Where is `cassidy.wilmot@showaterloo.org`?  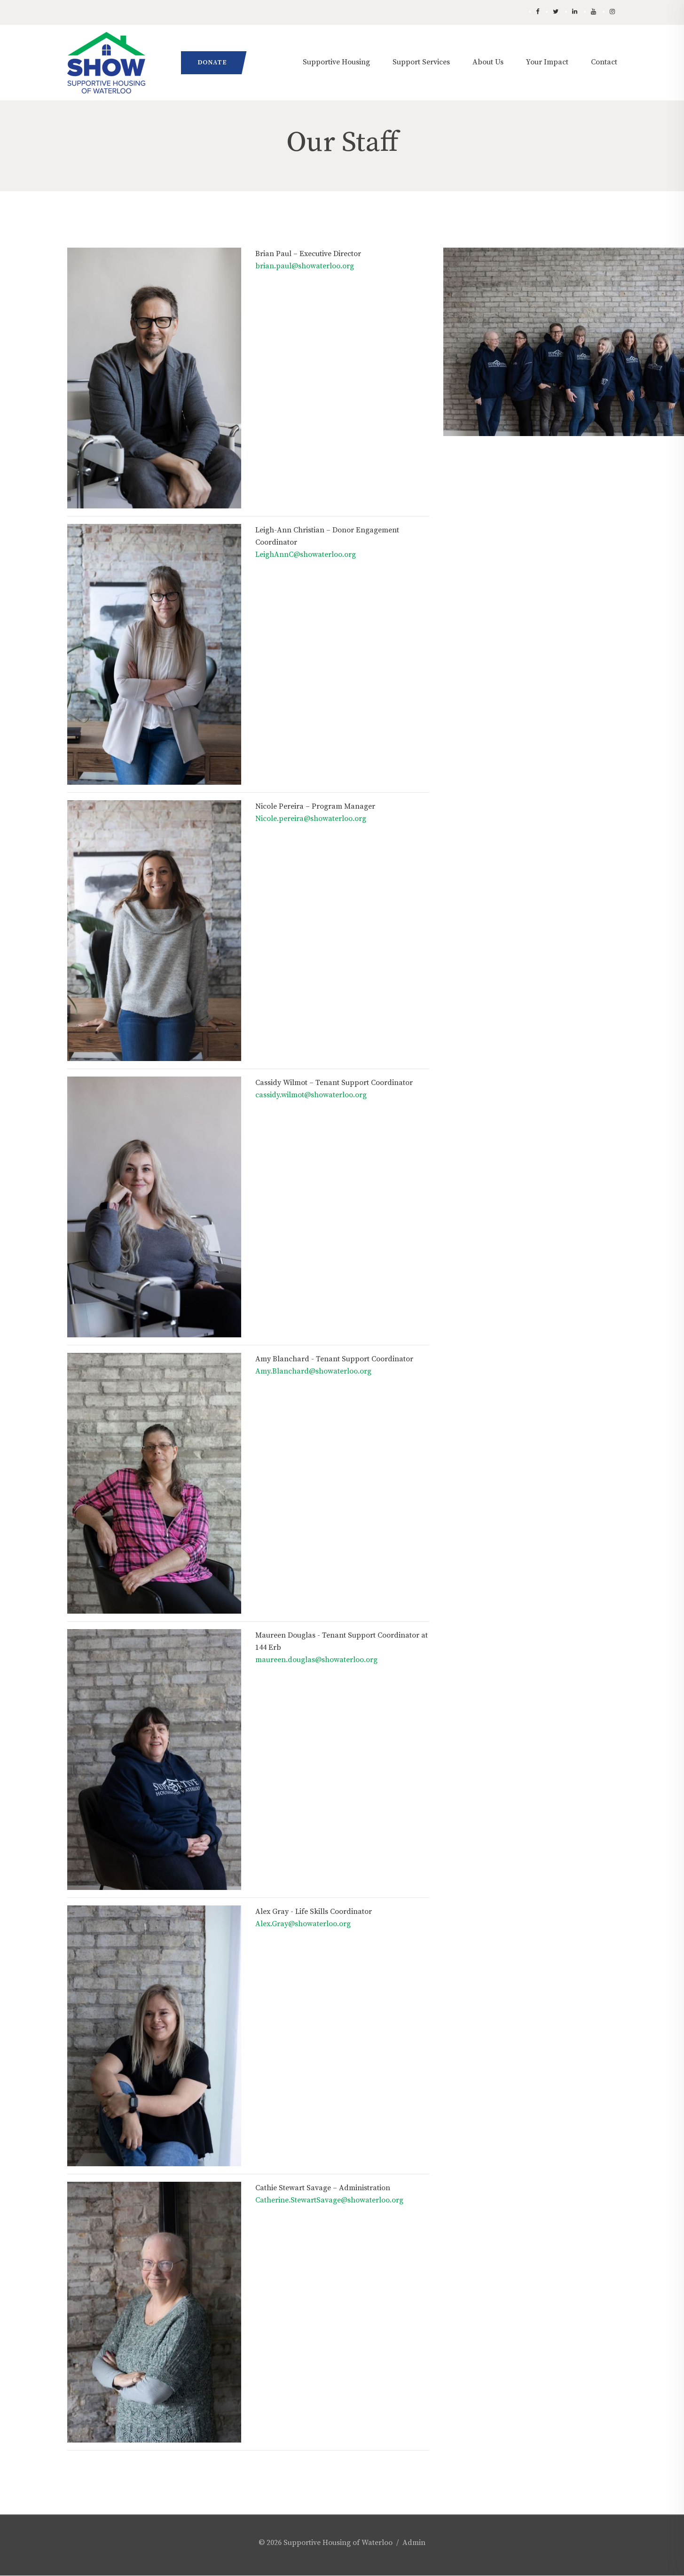 cassidy.wilmot@showaterloo.org is located at coordinates (311, 1095).